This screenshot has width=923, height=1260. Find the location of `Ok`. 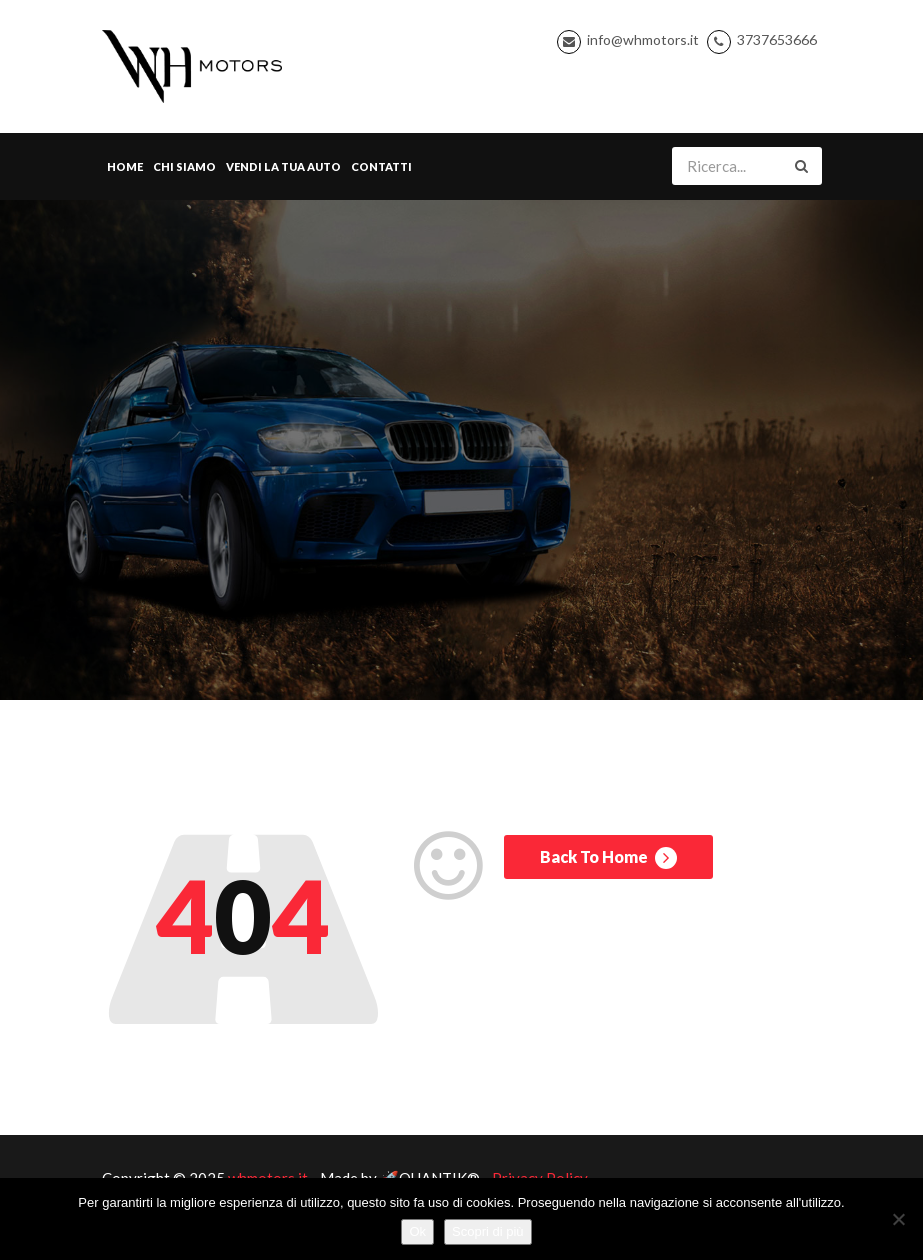

Ok is located at coordinates (417, 1231).